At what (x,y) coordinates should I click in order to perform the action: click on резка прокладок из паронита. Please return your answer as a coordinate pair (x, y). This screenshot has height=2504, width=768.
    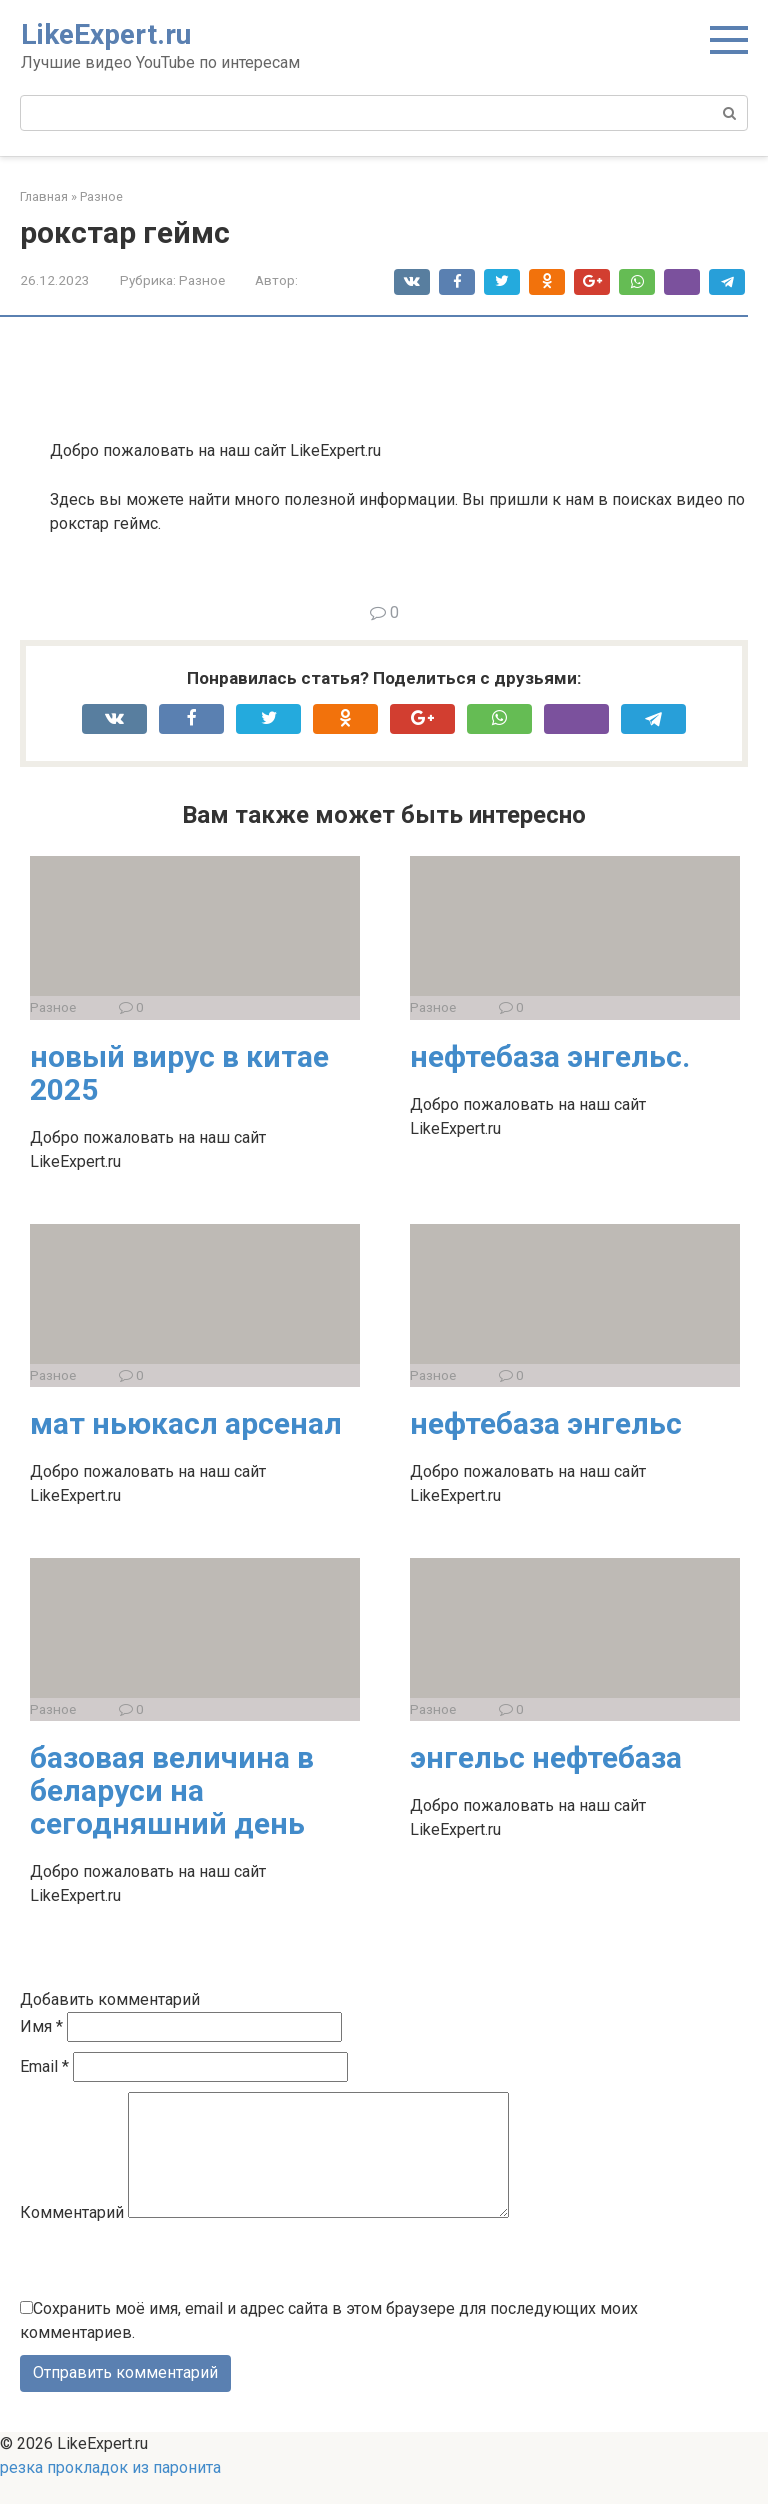
    Looking at the image, I should click on (110, 2491).